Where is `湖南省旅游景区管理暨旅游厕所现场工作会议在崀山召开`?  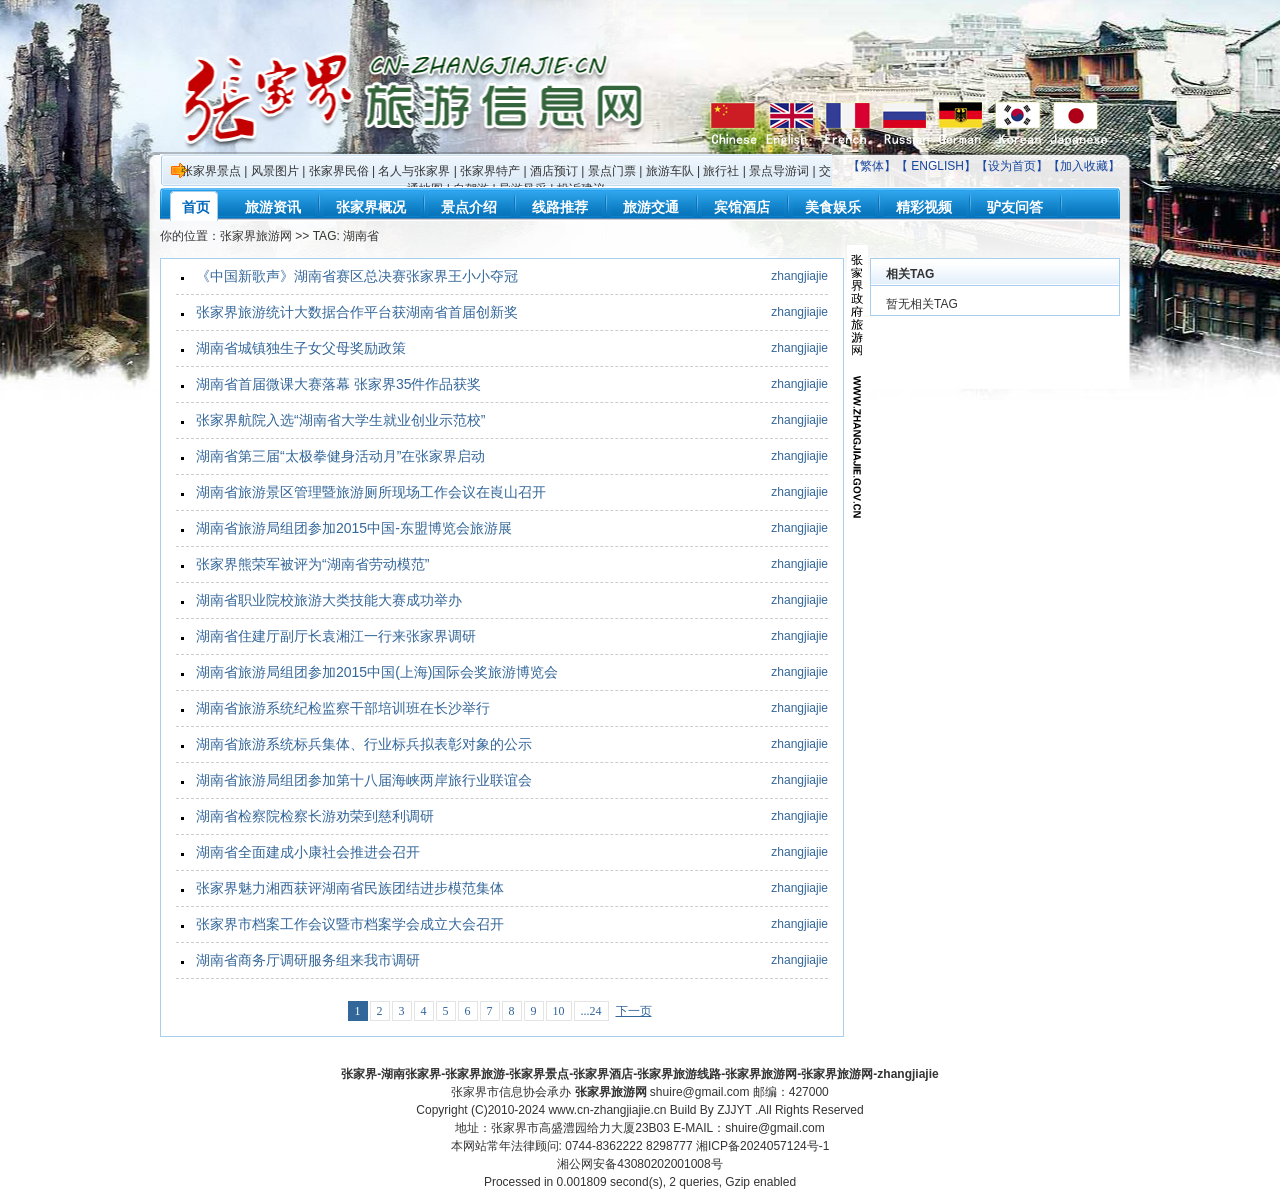
湖南省旅游景区管理暨旅游厕所现场工作会议在崀山召开 is located at coordinates (371, 492).